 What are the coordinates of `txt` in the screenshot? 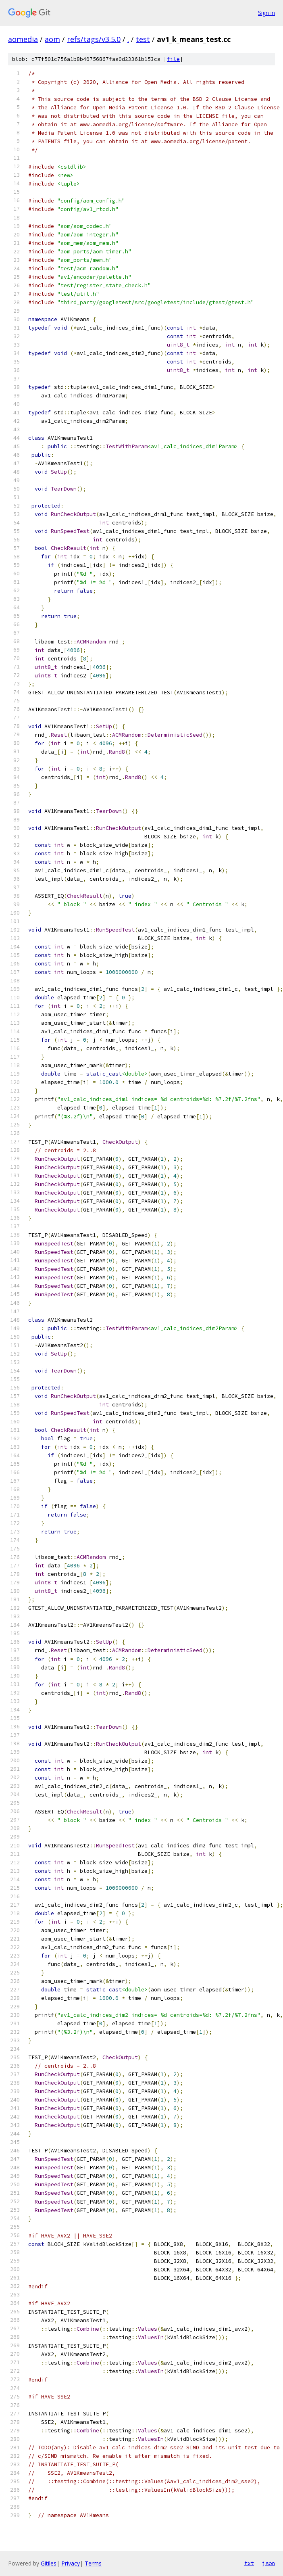 It's located at (249, 2563).